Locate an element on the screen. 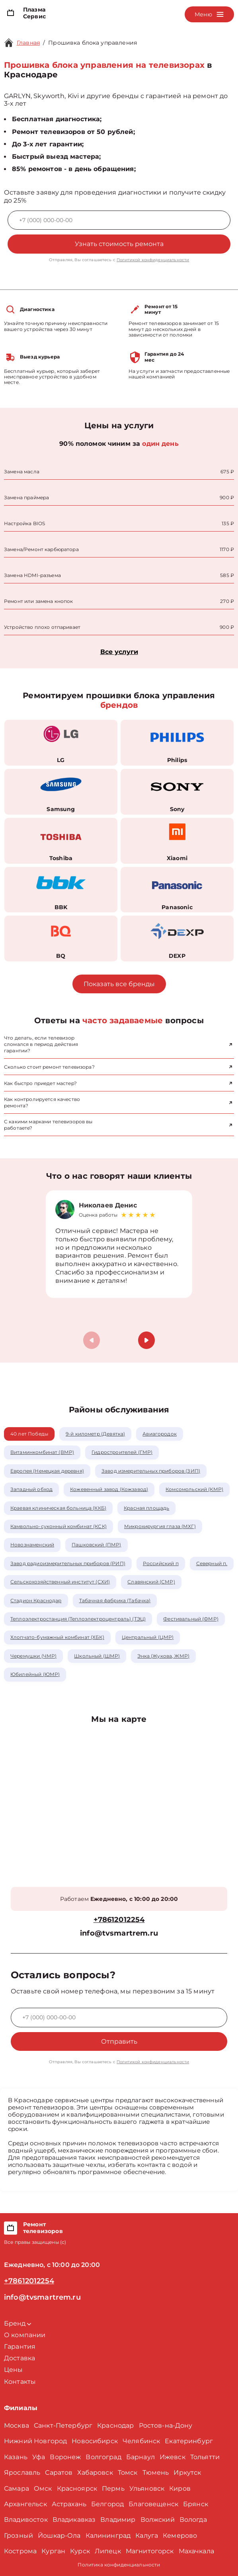 The width and height of the screenshot is (238, 2576). Прошивка блока управления is located at coordinates (92, 42).